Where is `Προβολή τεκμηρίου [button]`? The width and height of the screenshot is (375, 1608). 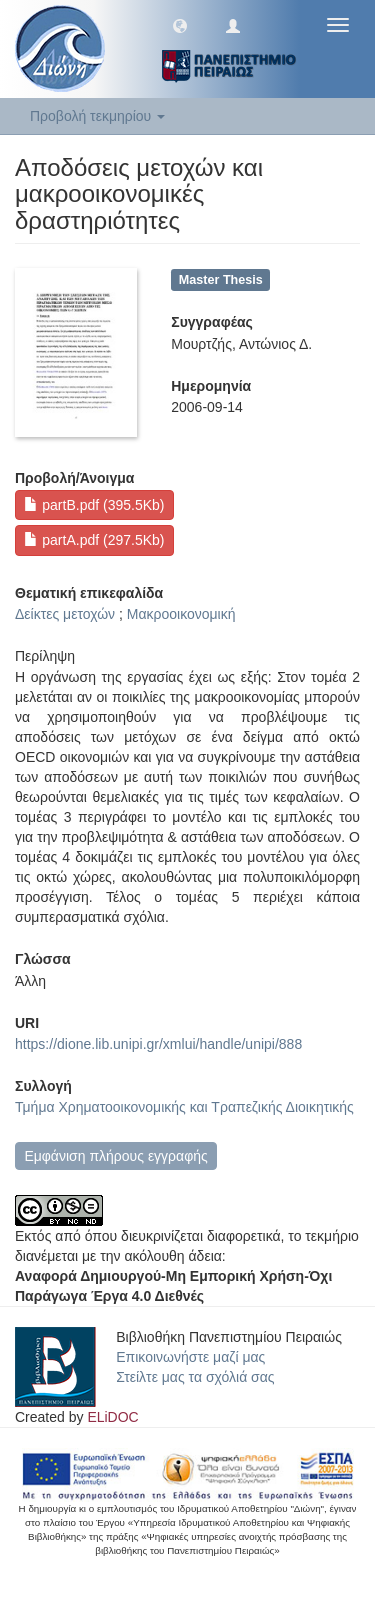
Προβολή τεκμηρίου [button] is located at coordinates (97, 116).